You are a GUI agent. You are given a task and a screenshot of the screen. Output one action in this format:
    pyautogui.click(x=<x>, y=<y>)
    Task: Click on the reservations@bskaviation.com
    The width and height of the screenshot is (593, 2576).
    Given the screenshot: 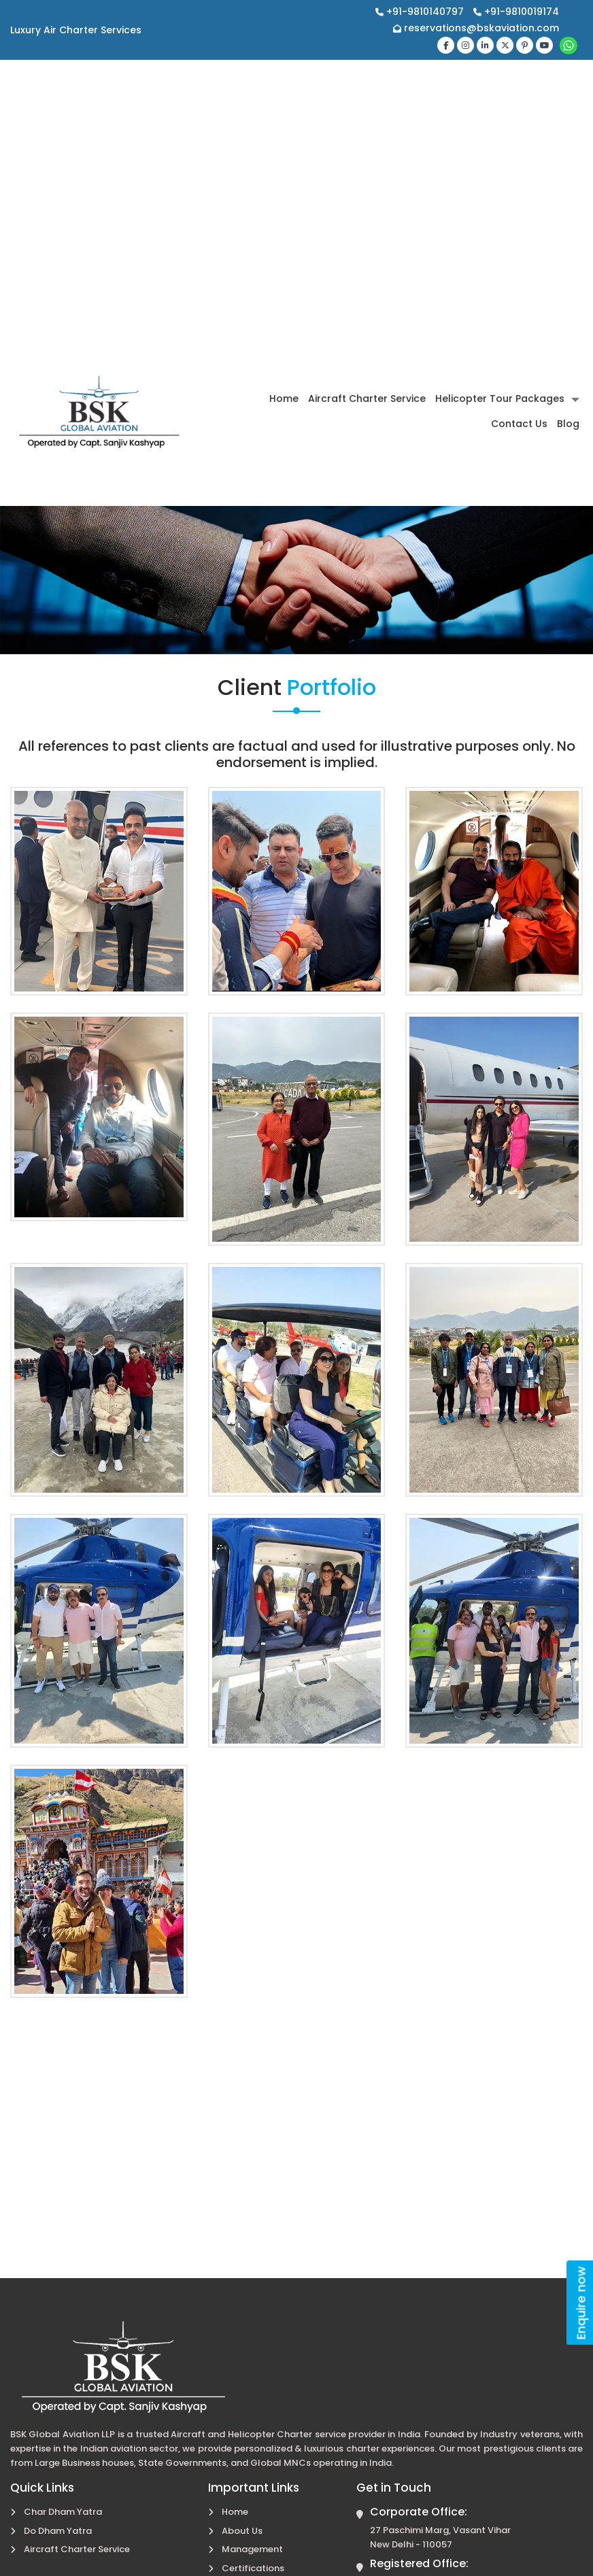 What is the action you would take?
    pyautogui.click(x=476, y=28)
    